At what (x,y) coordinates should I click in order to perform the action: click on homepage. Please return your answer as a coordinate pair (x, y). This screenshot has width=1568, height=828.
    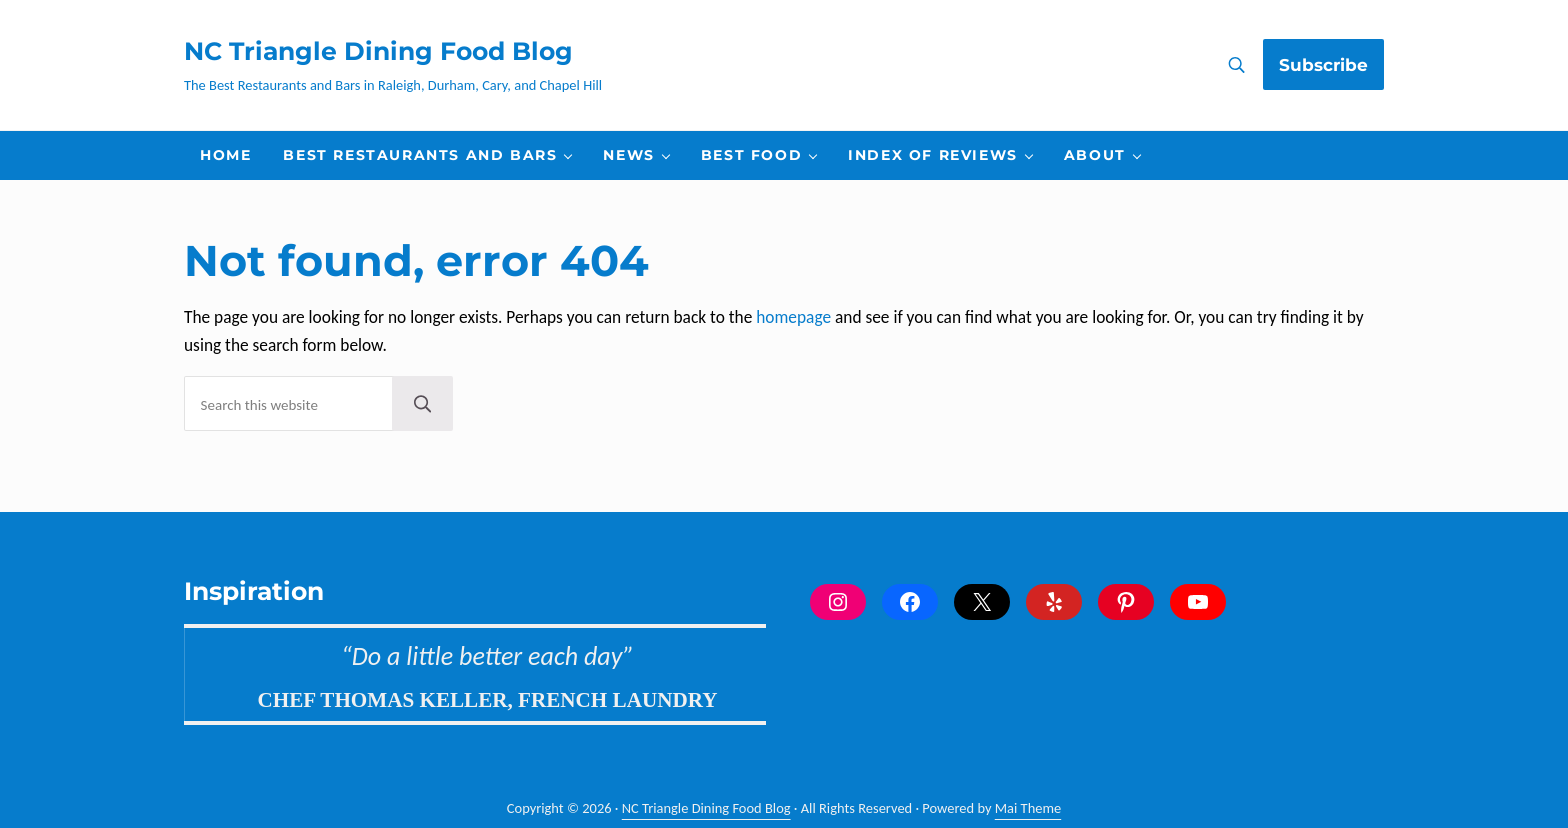
    Looking at the image, I should click on (793, 317).